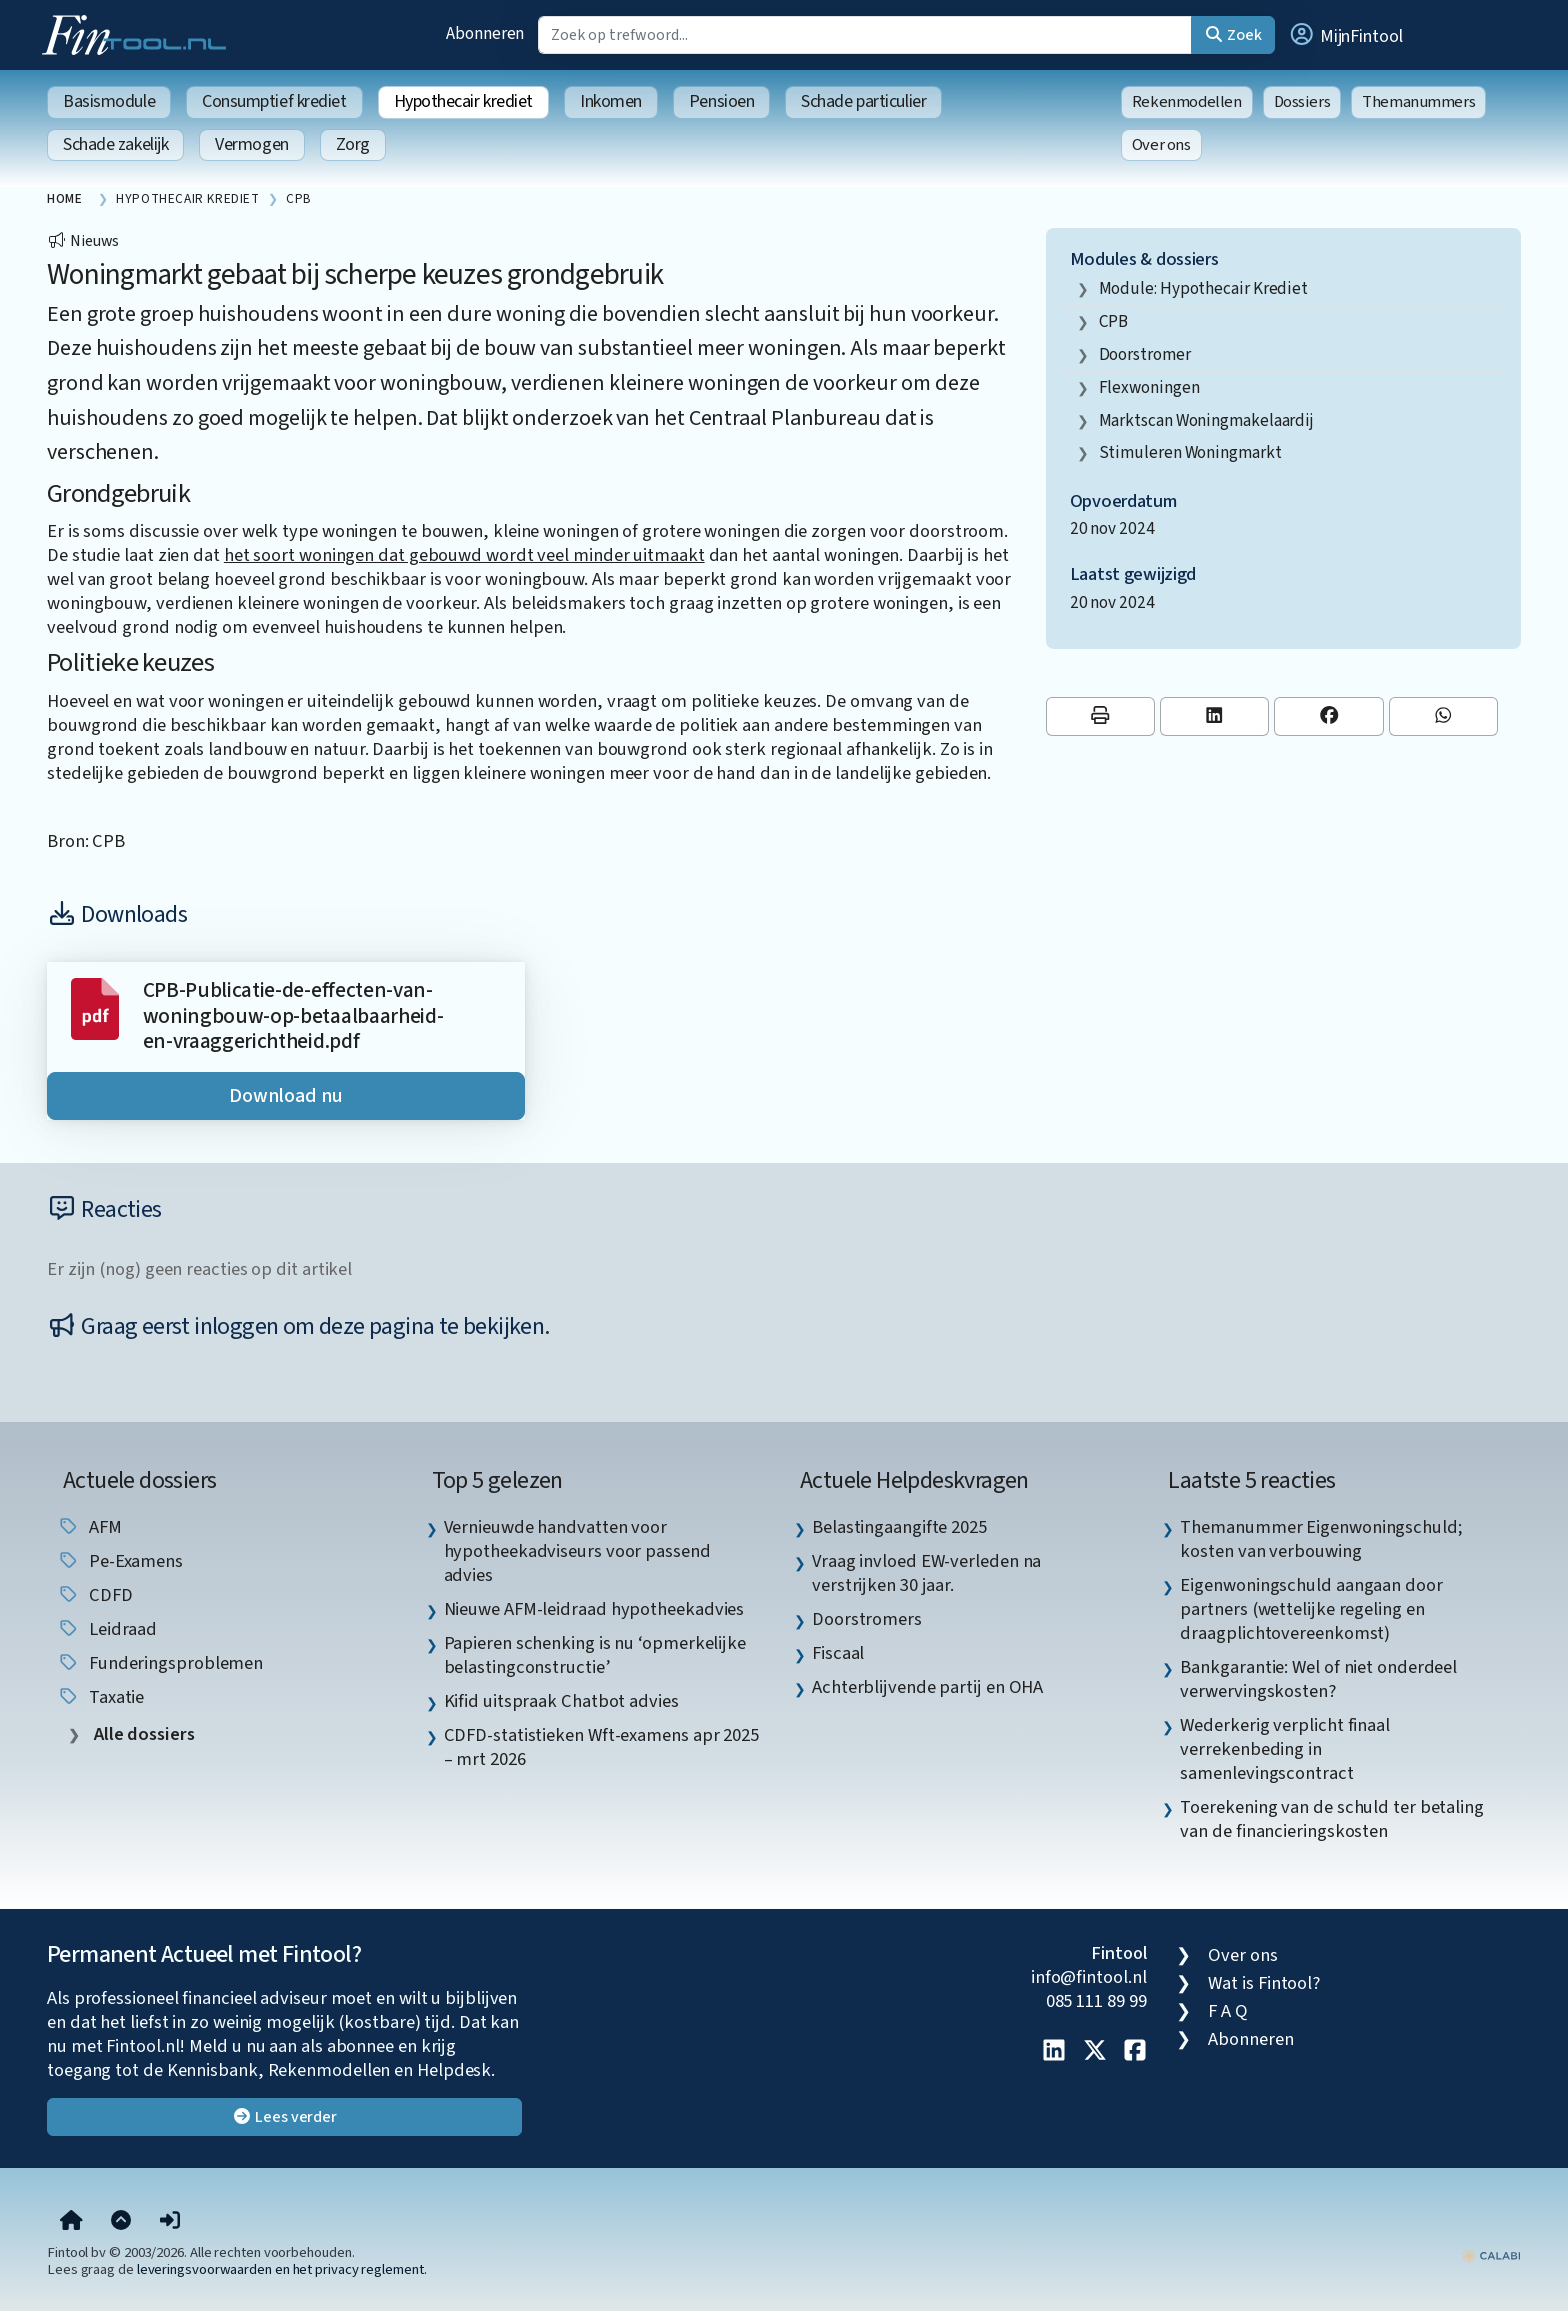  I want to click on F A Q, so click(1228, 2011).